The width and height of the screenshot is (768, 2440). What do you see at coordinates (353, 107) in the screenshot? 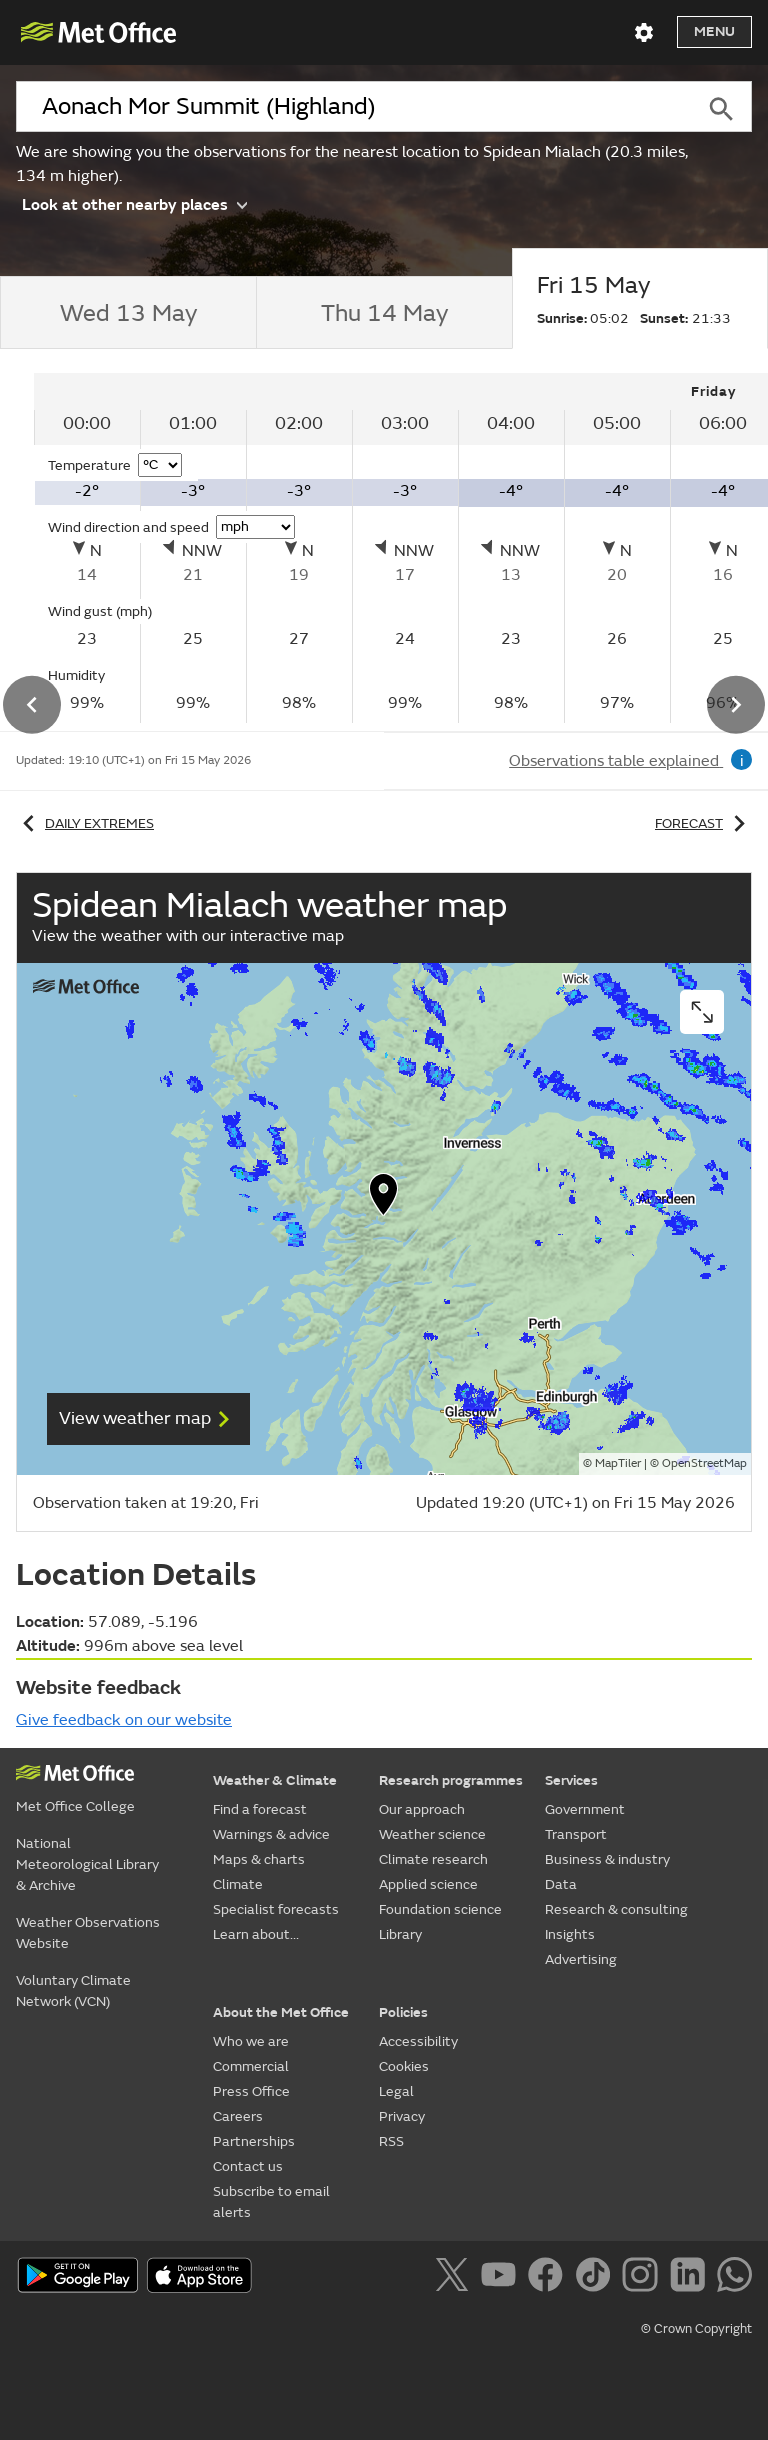
I see `[combobox]` at bounding box center [353, 107].